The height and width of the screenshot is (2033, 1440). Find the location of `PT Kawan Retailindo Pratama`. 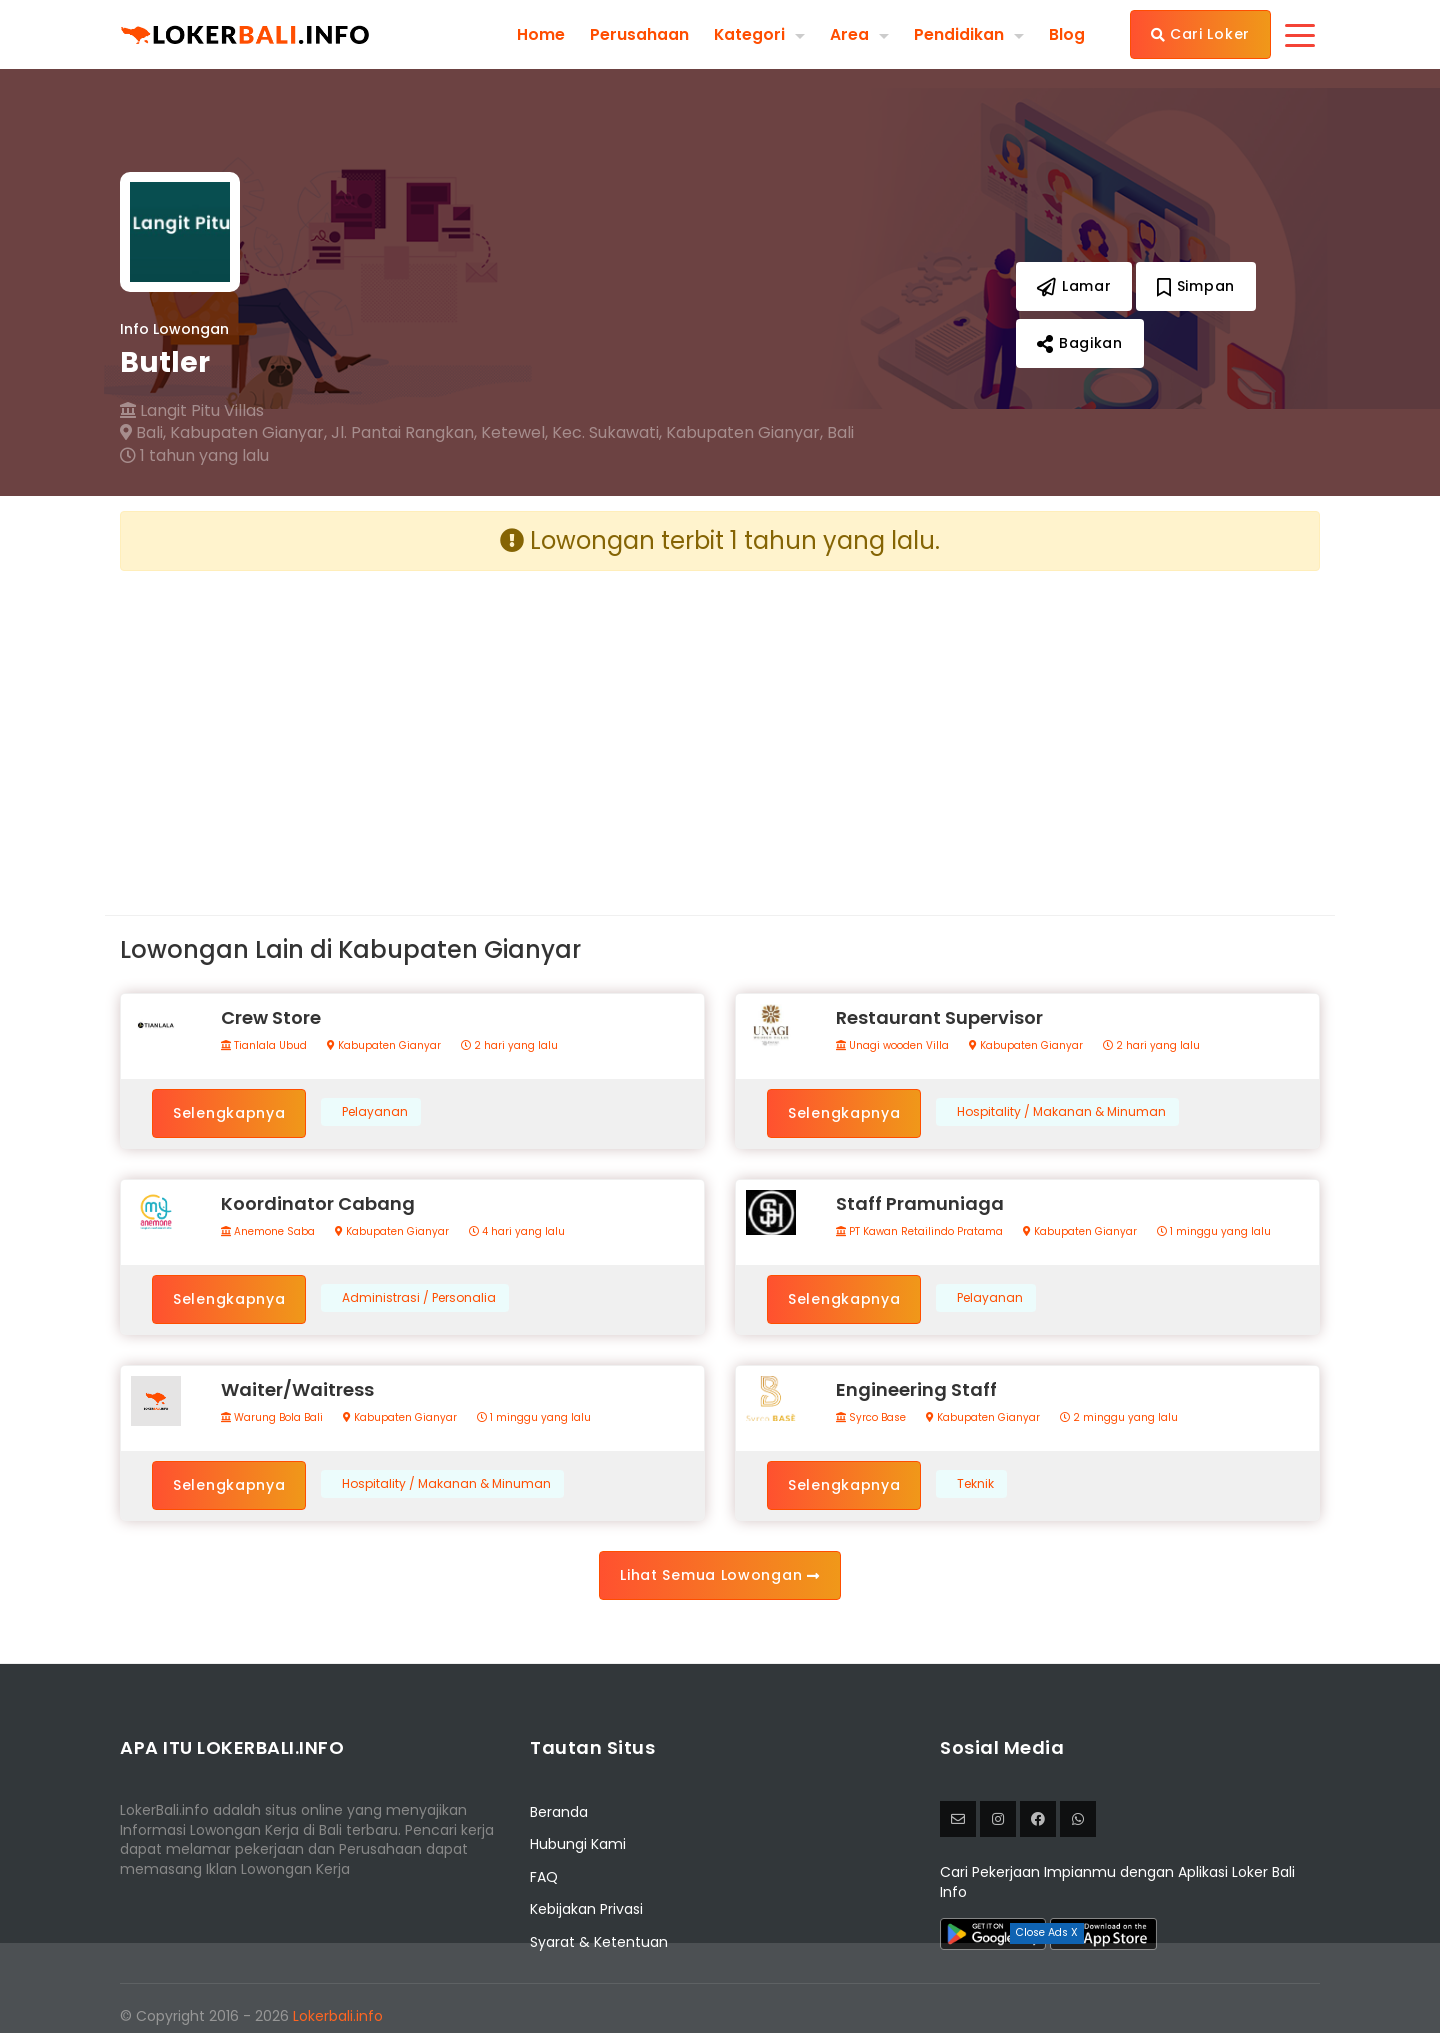

PT Kawan Retailindo Pratama is located at coordinates (919, 1232).